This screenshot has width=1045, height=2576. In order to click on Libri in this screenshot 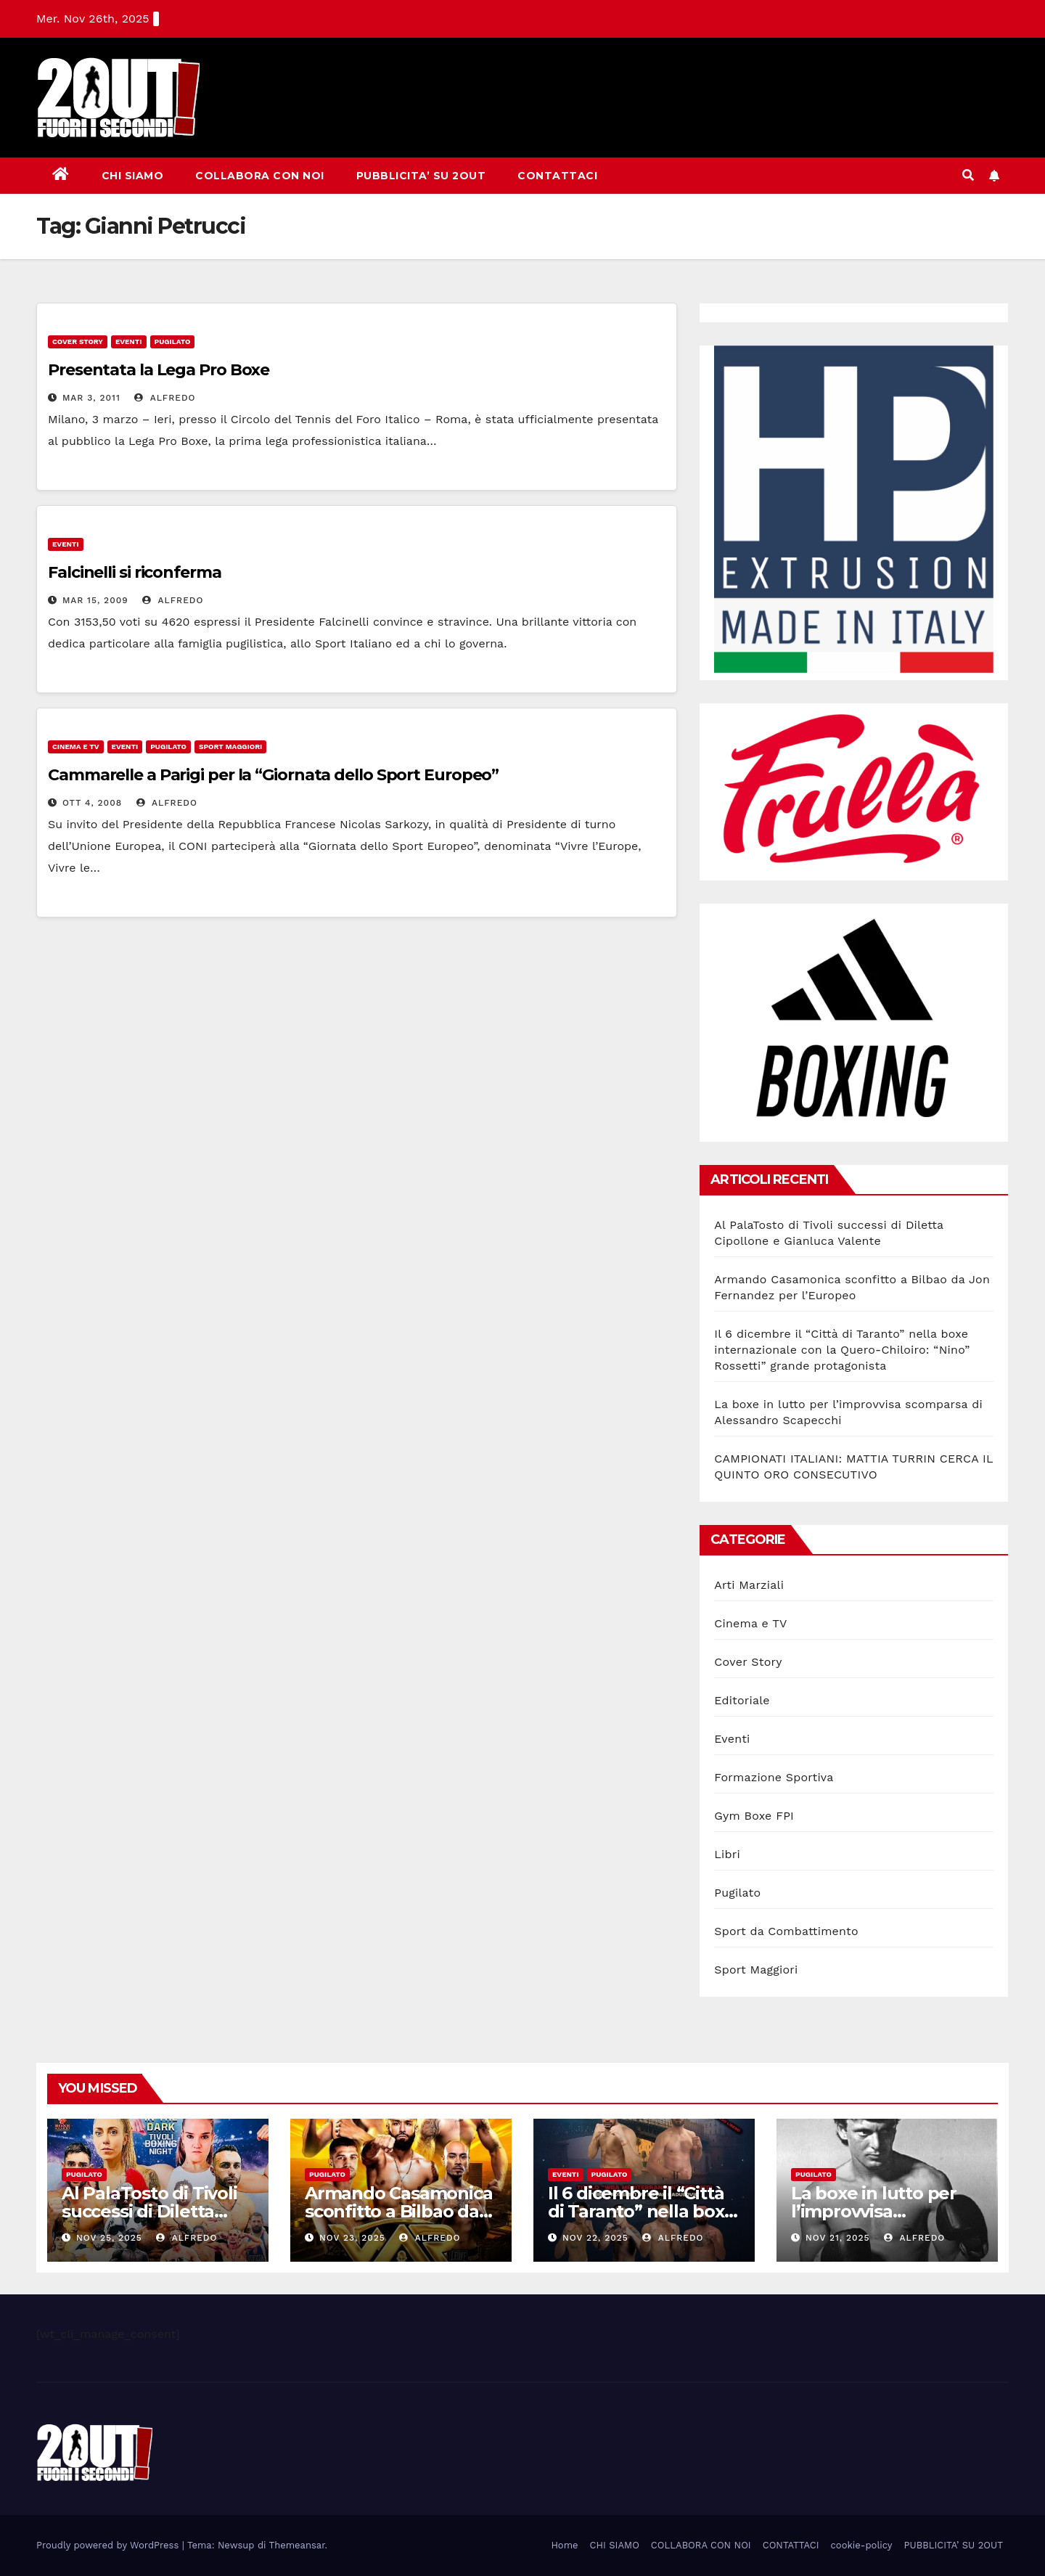, I will do `click(727, 1854)`.